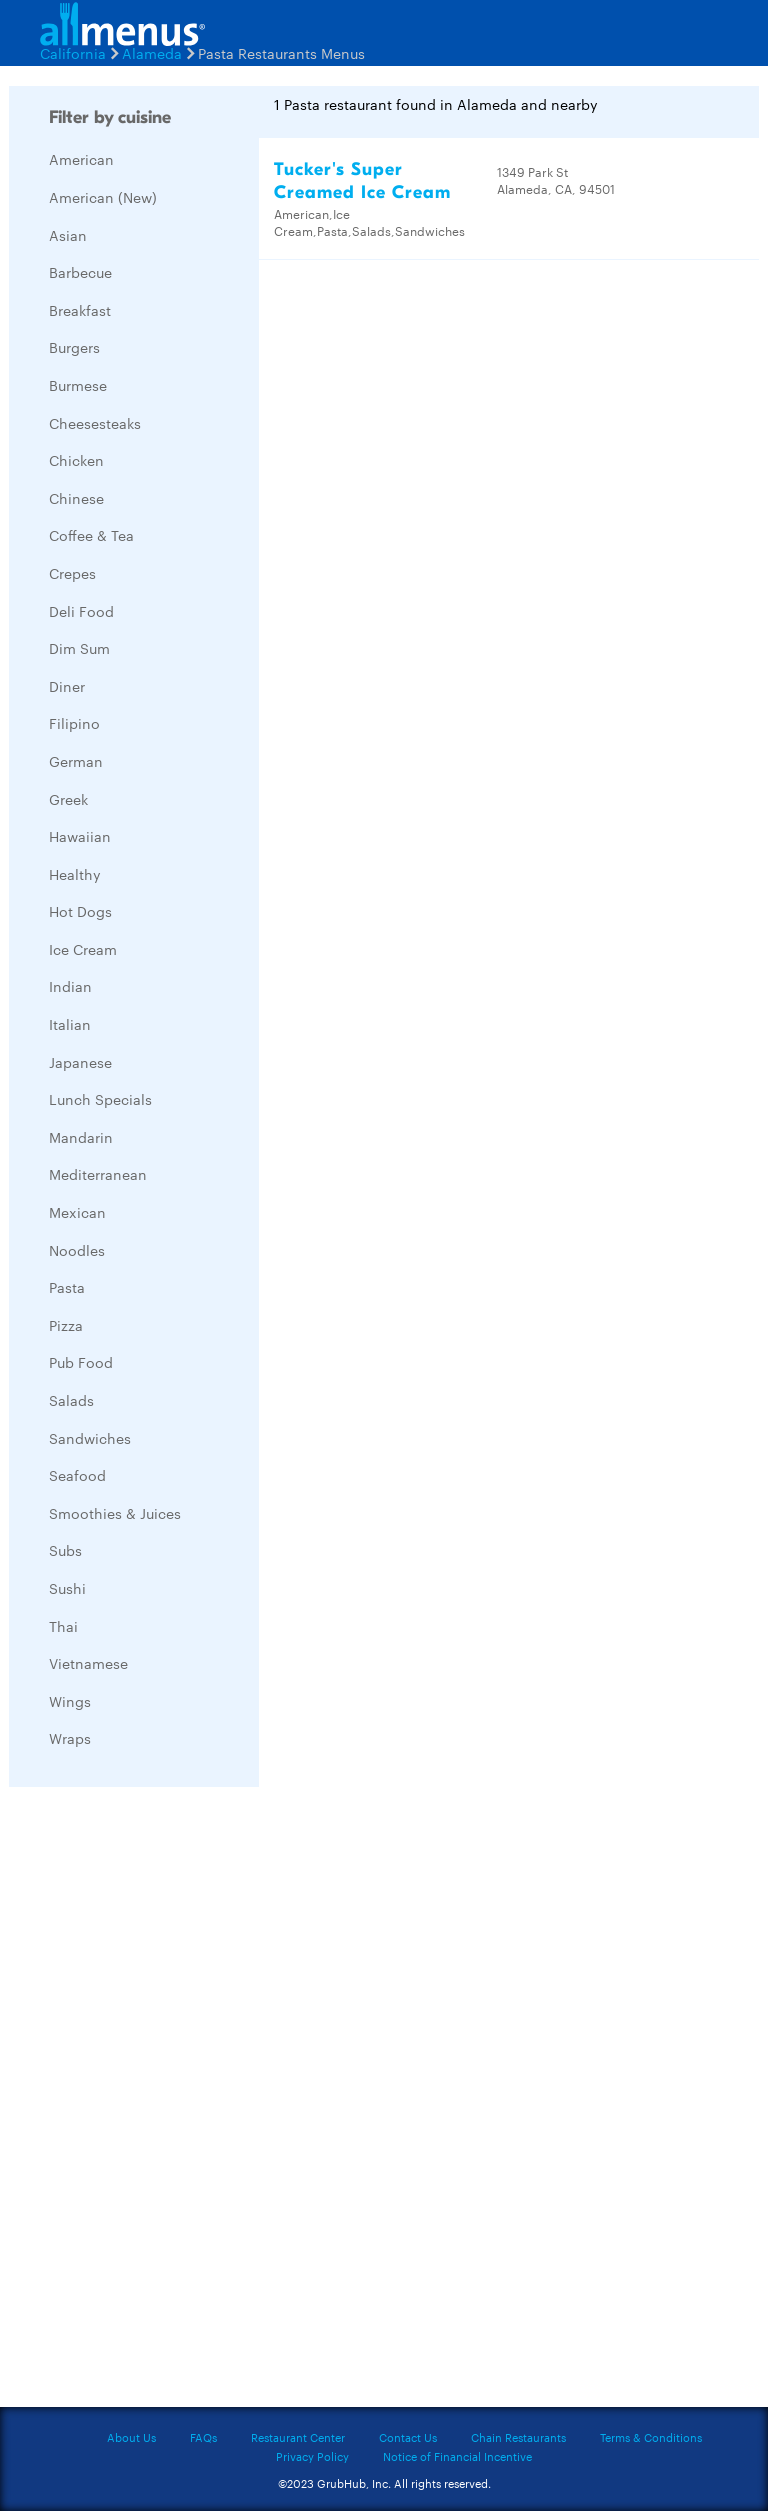 The height and width of the screenshot is (2511, 768). What do you see at coordinates (312, 2456) in the screenshot?
I see `Privacy Policy` at bounding box center [312, 2456].